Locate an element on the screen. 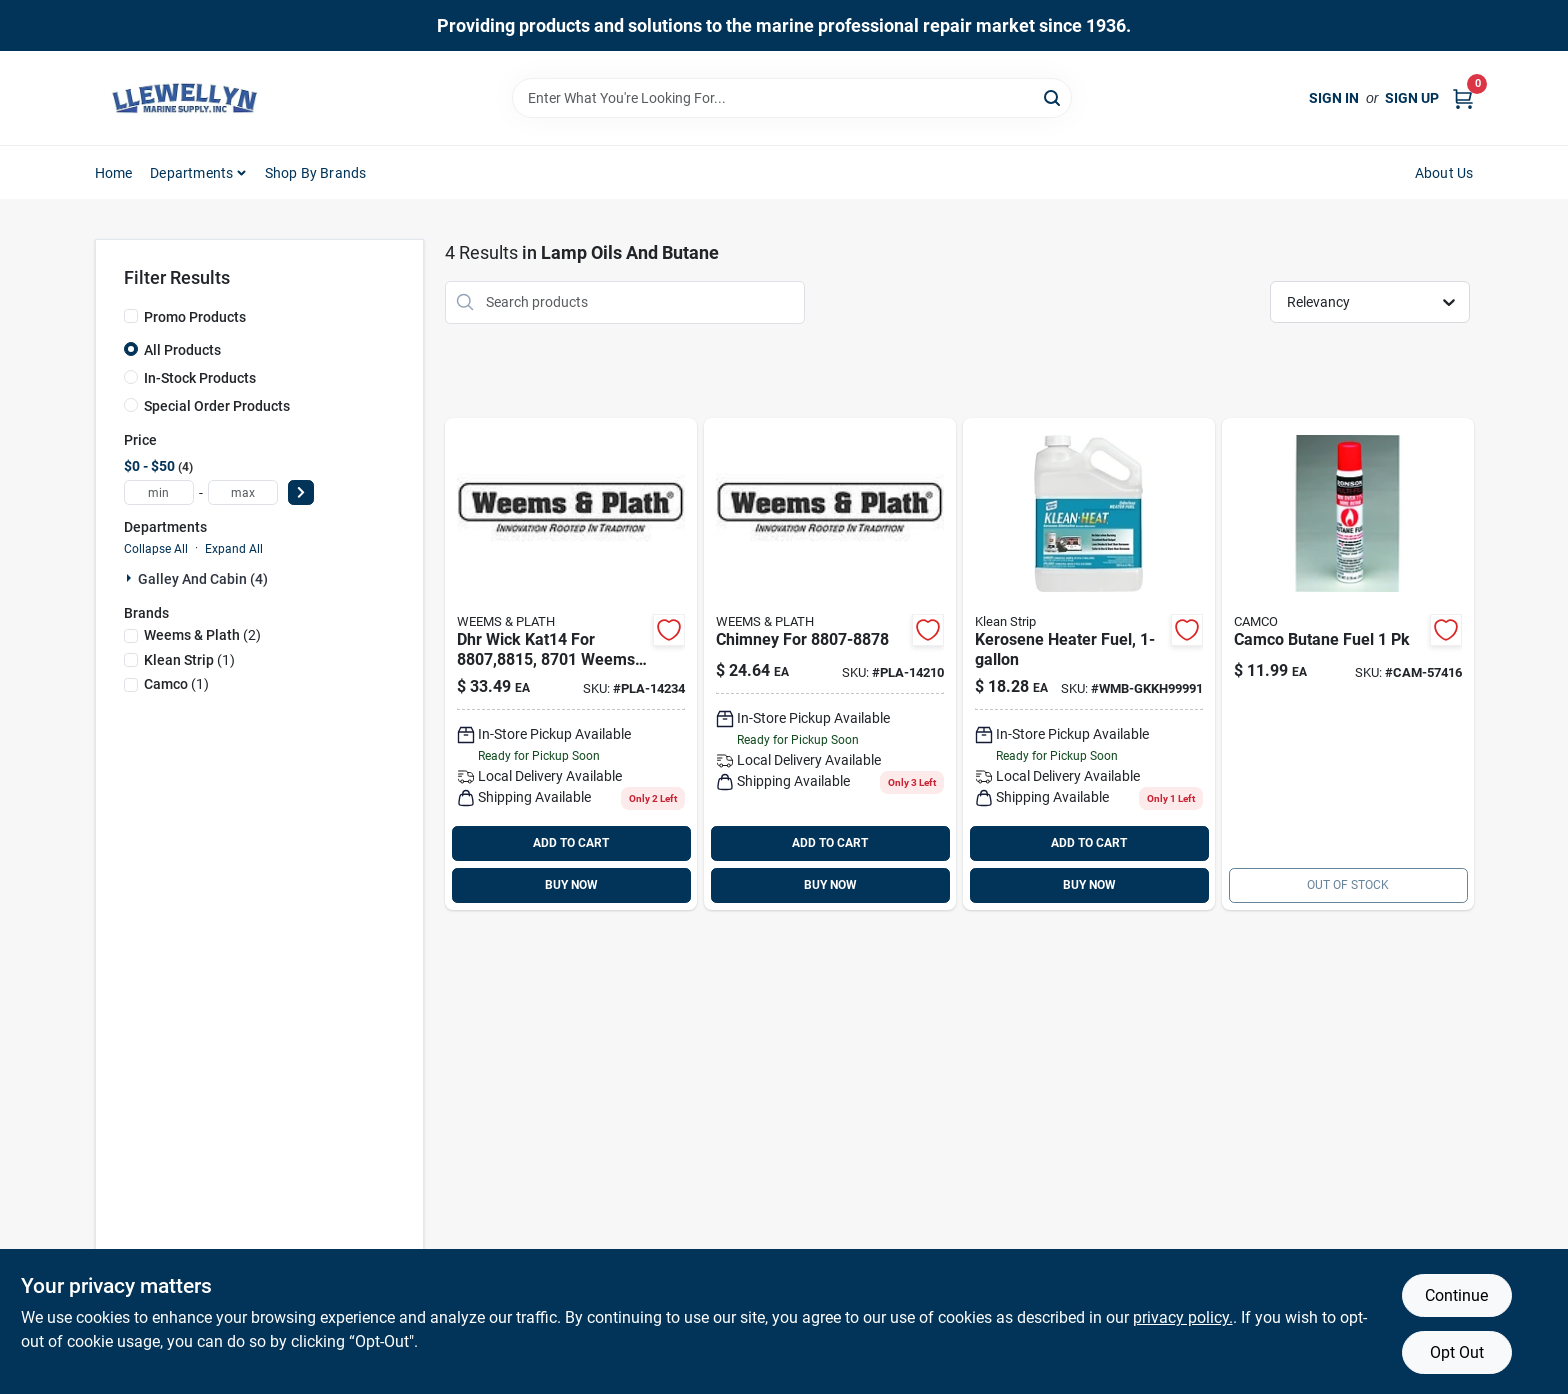  [Select Price] is located at coordinates (301, 492).